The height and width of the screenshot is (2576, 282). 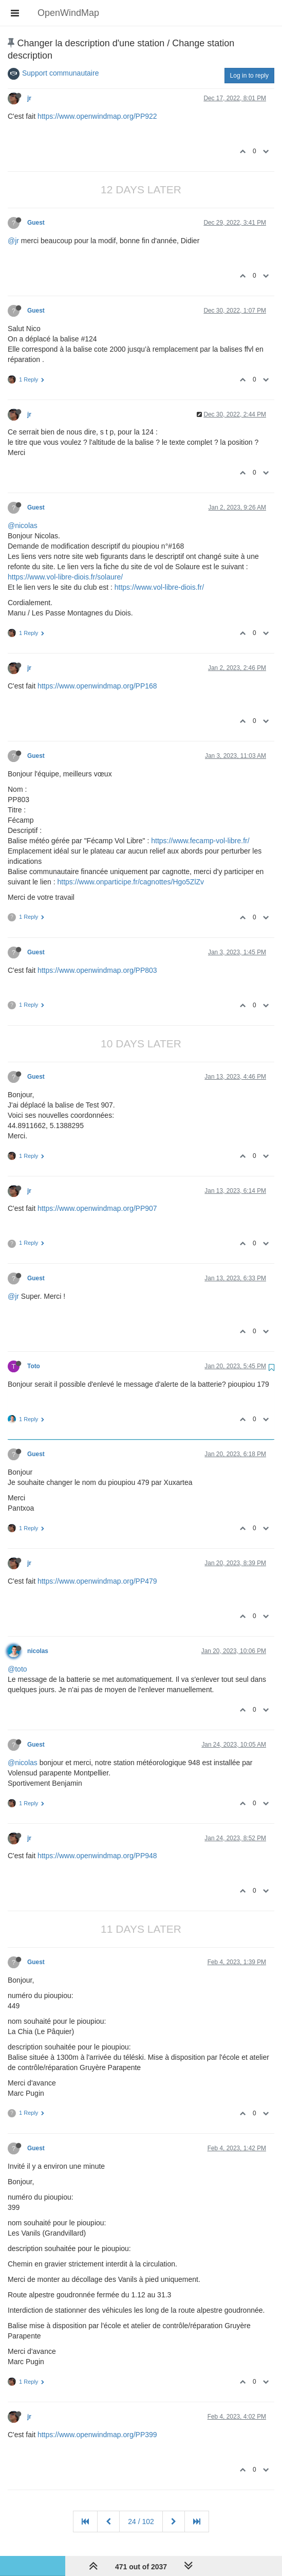 What do you see at coordinates (36, 222) in the screenshot?
I see `Guest` at bounding box center [36, 222].